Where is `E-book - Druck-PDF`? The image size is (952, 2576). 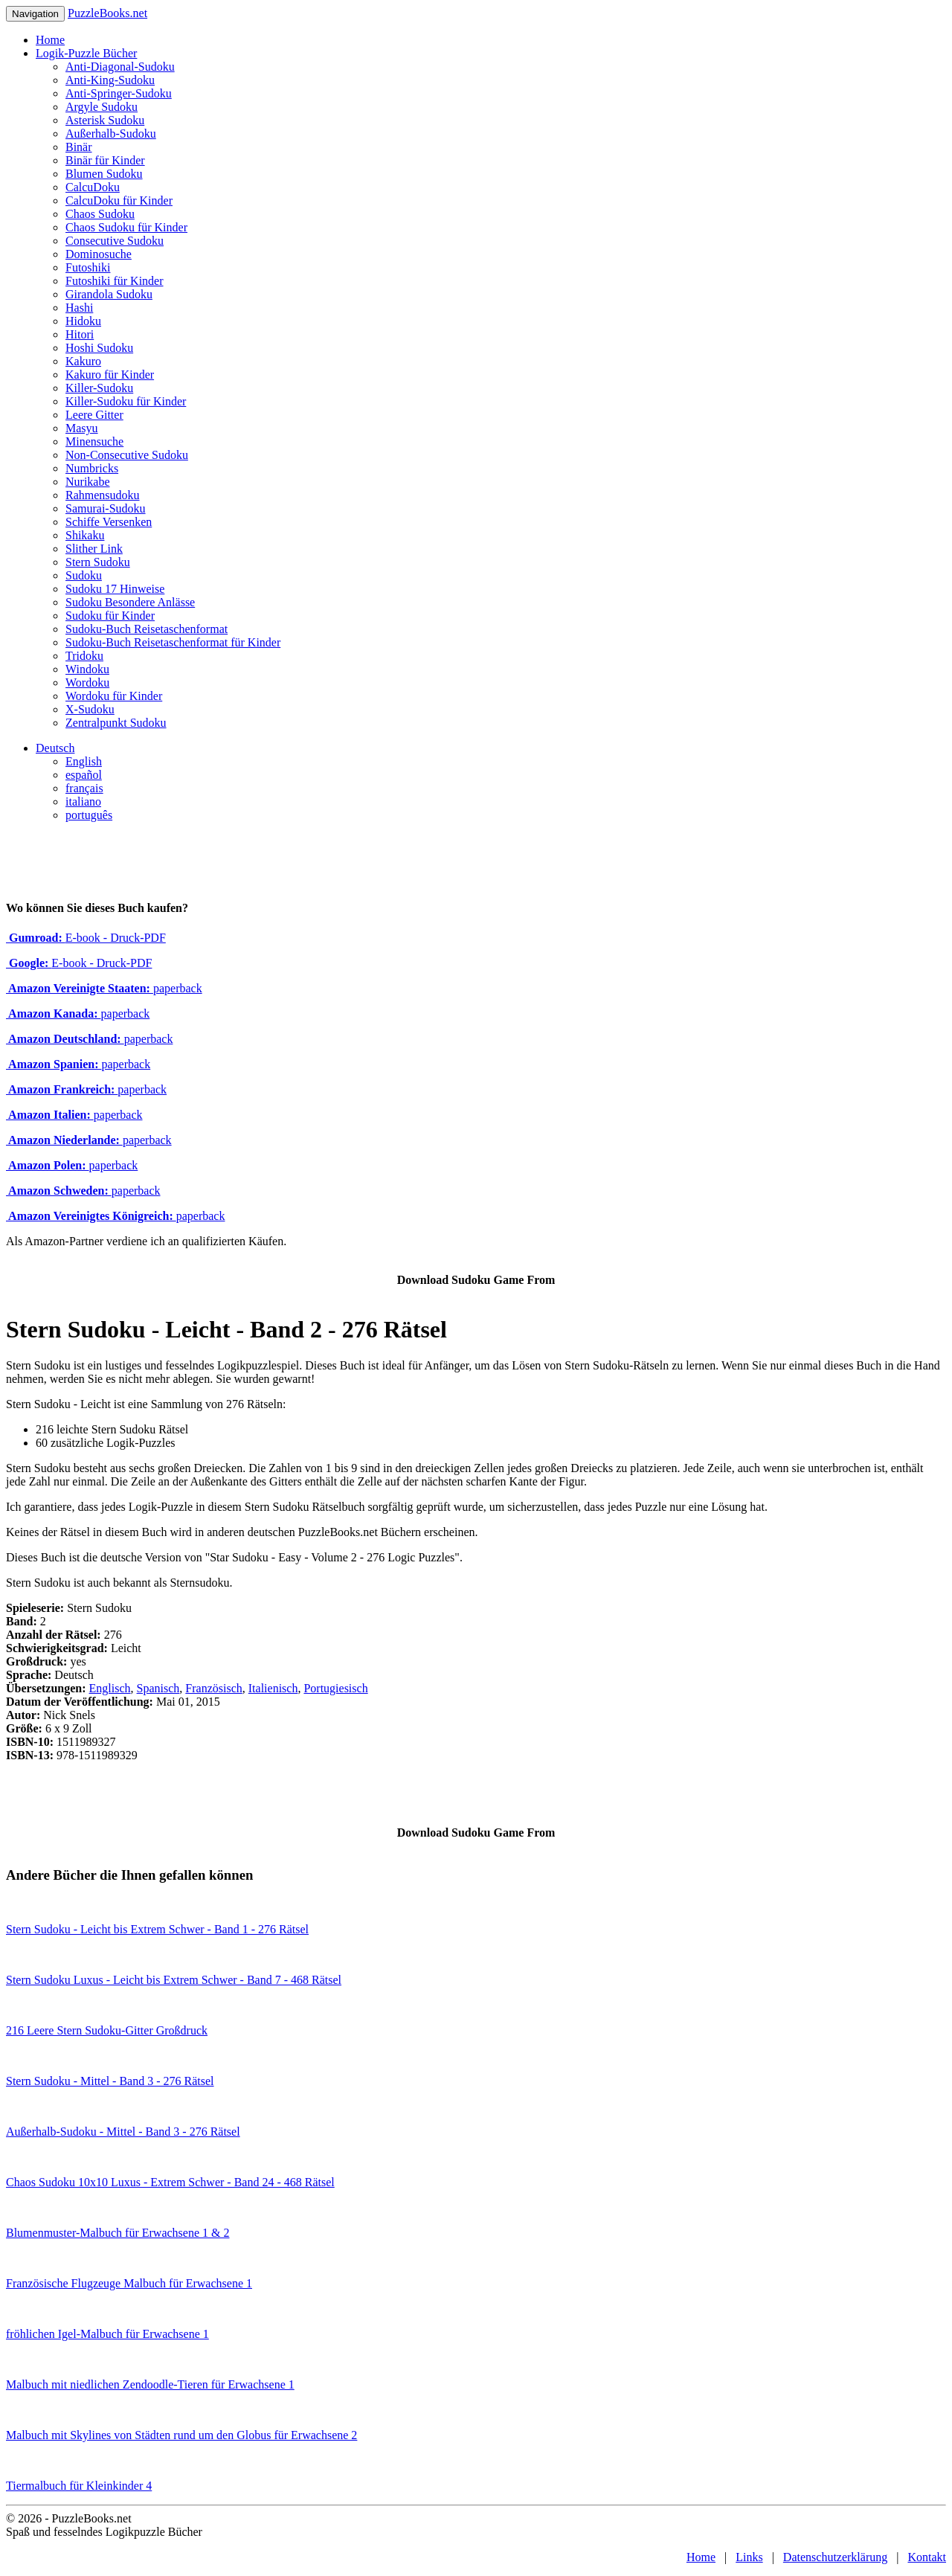
E-book - Druck-PDF is located at coordinates (86, 937).